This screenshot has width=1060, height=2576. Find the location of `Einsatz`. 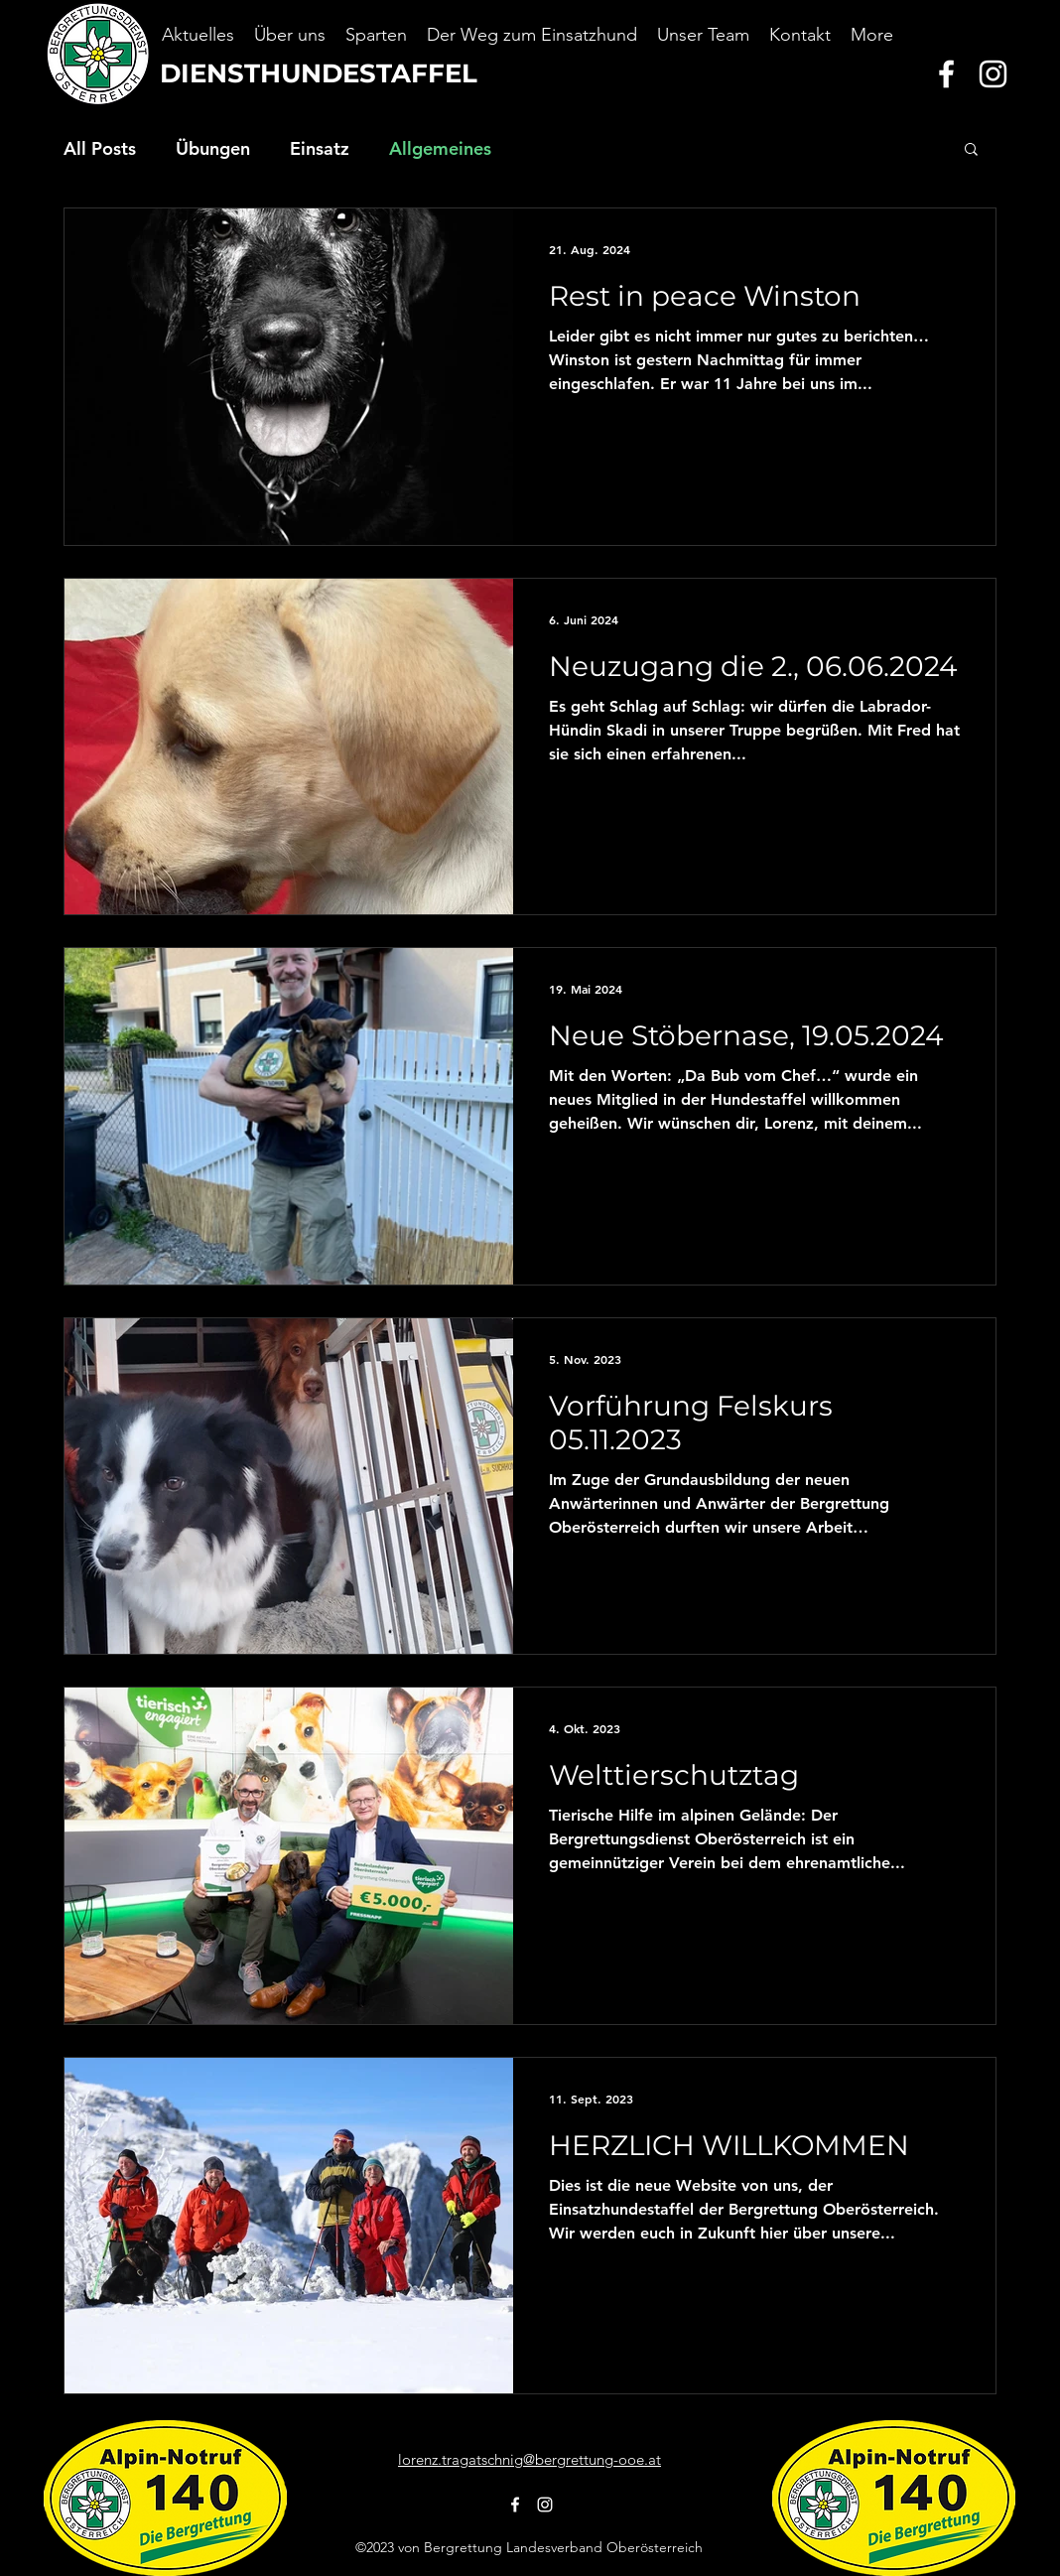

Einsatz is located at coordinates (319, 148).